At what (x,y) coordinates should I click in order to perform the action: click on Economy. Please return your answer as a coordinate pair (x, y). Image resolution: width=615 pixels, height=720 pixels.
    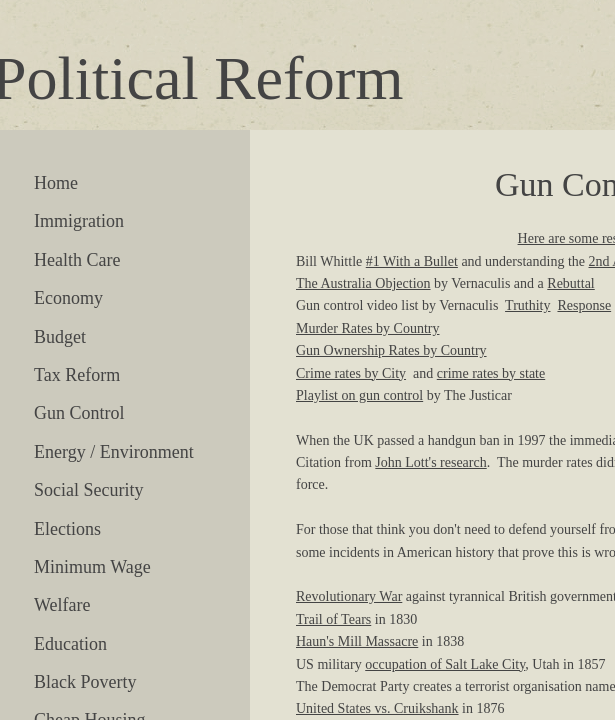
    Looking at the image, I should click on (68, 298).